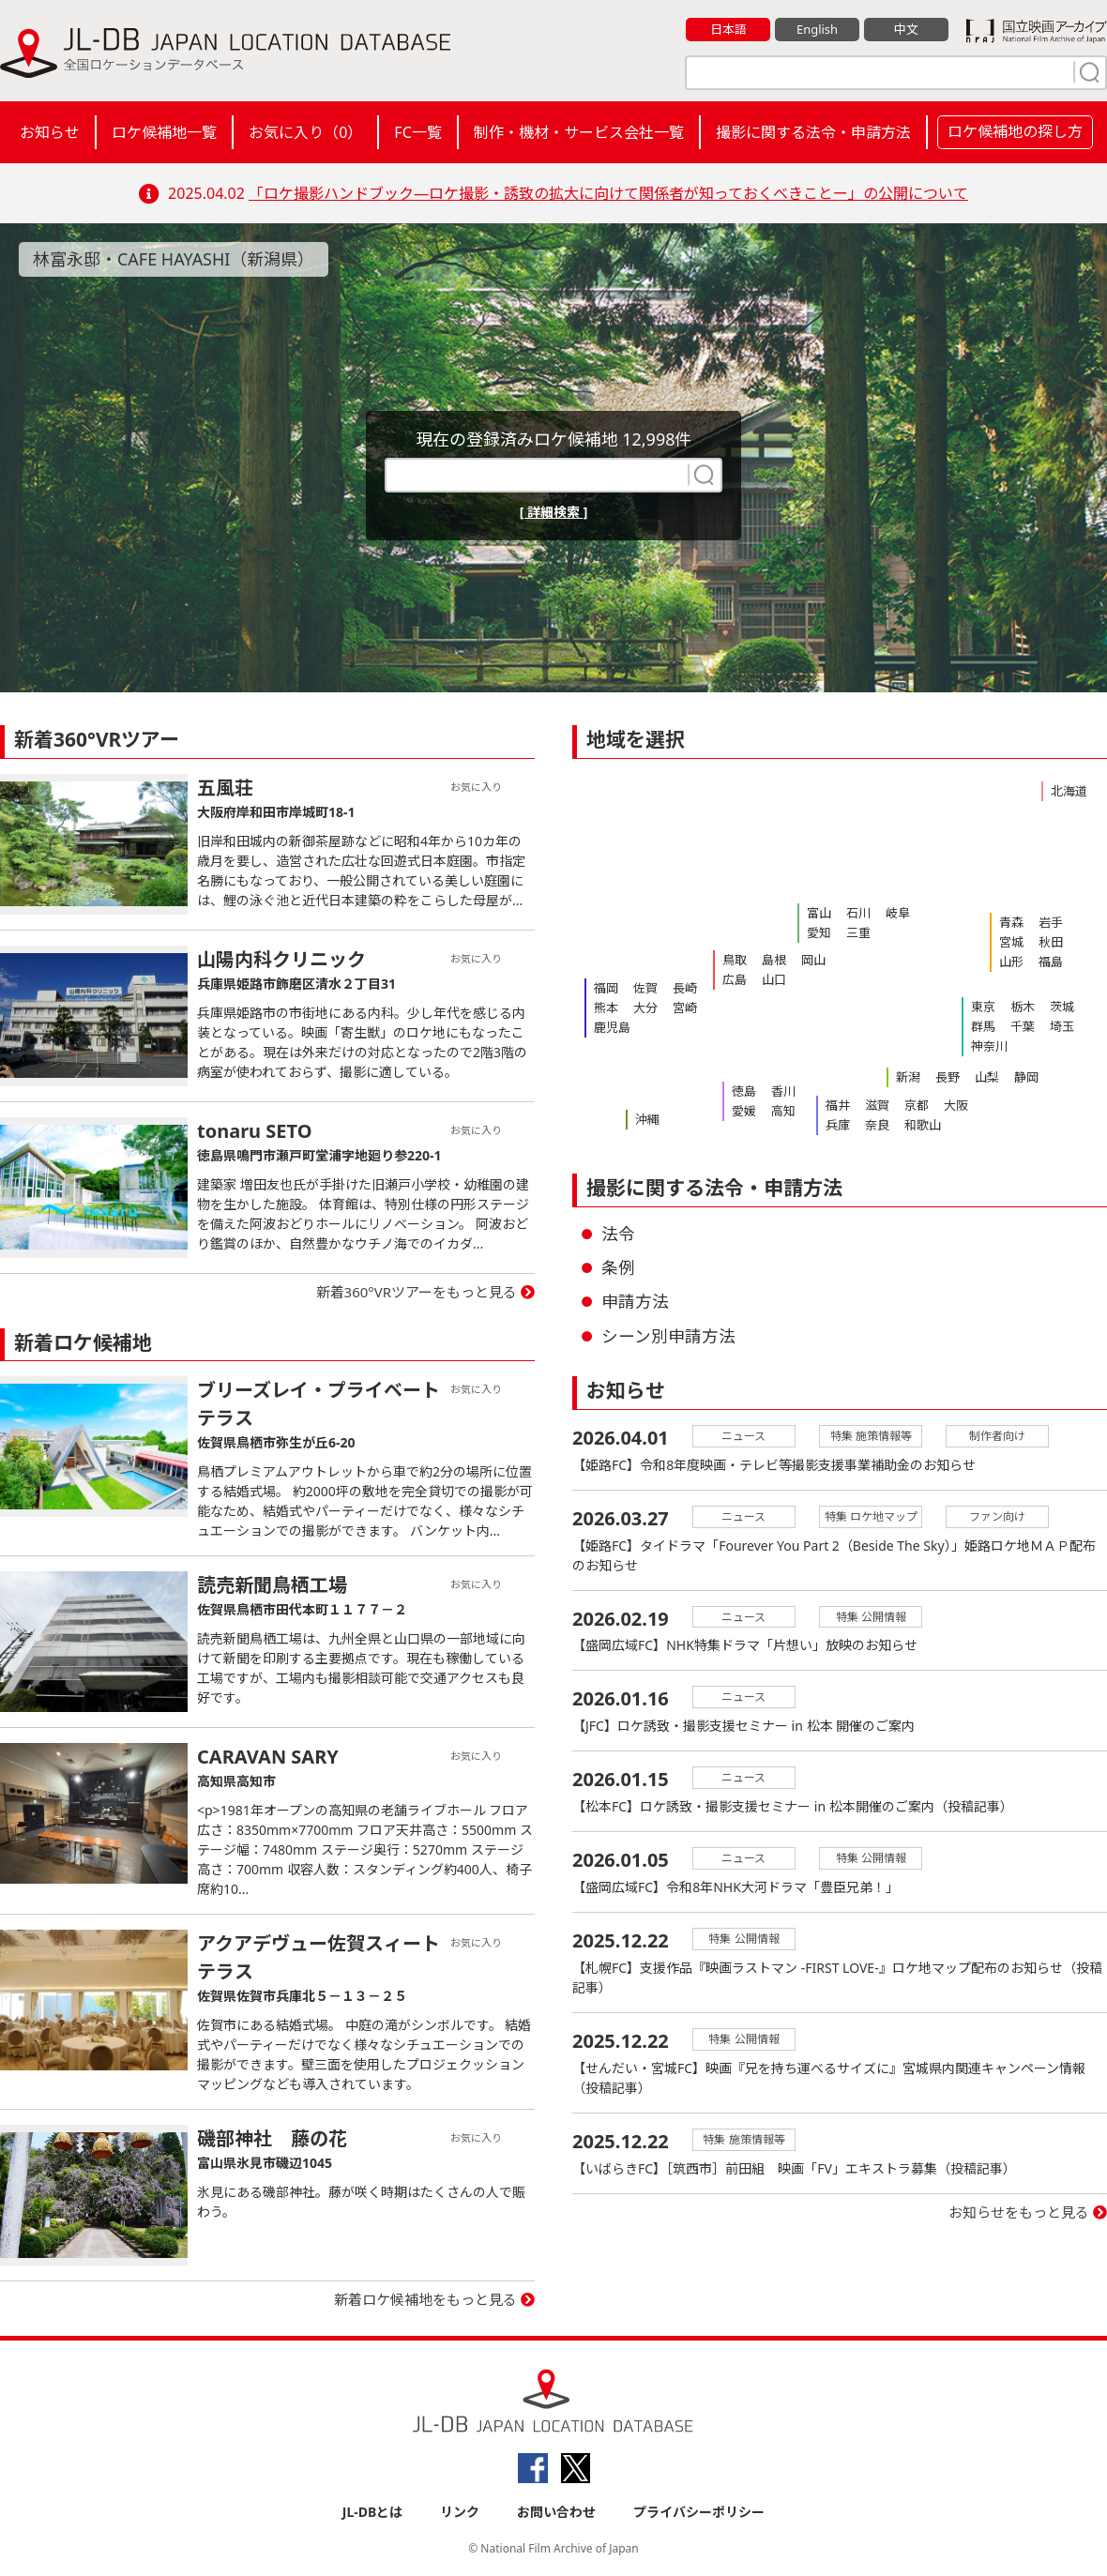 This screenshot has height=2576, width=1107. Describe the element at coordinates (425, 2299) in the screenshot. I see `新着ロケ候補地をもっと見る` at that location.